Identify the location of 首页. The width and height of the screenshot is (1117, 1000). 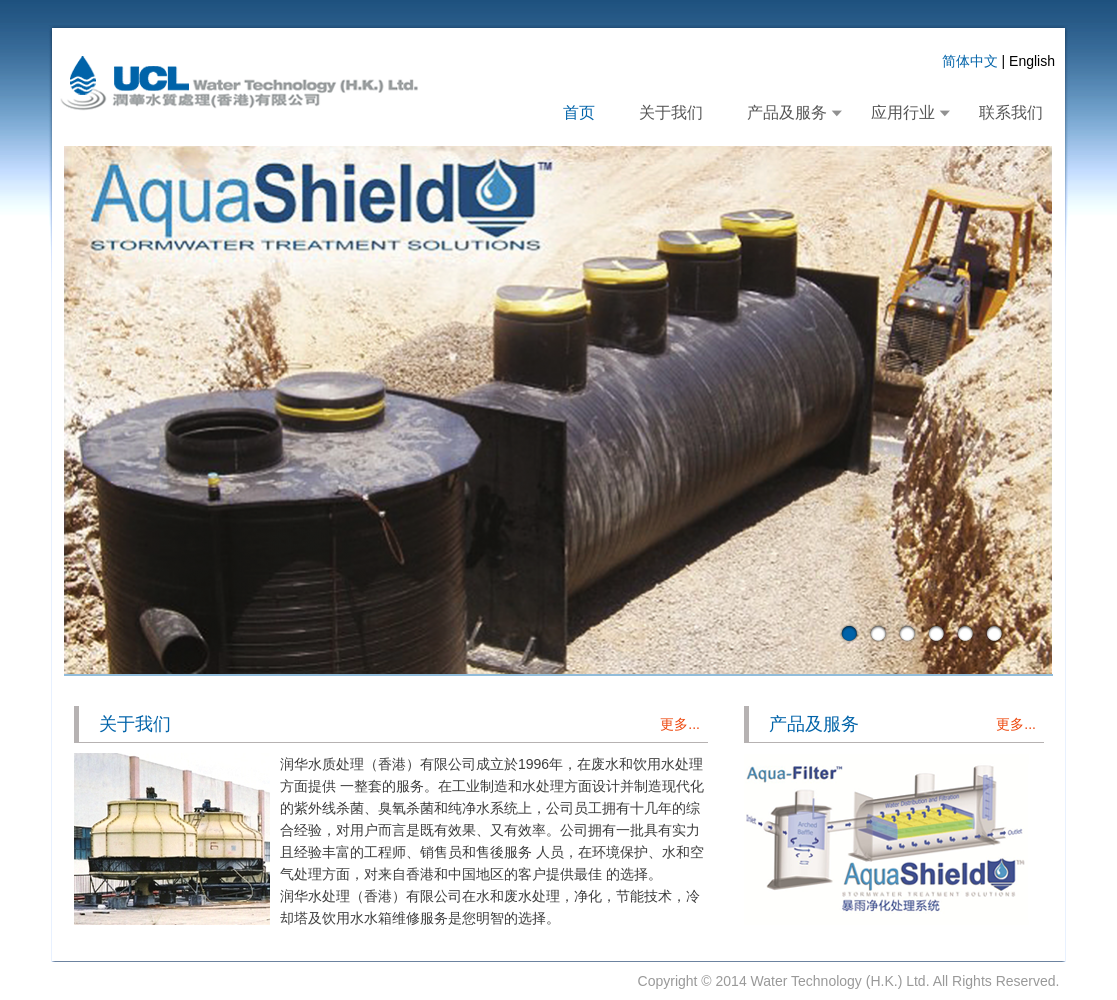
(579, 112).